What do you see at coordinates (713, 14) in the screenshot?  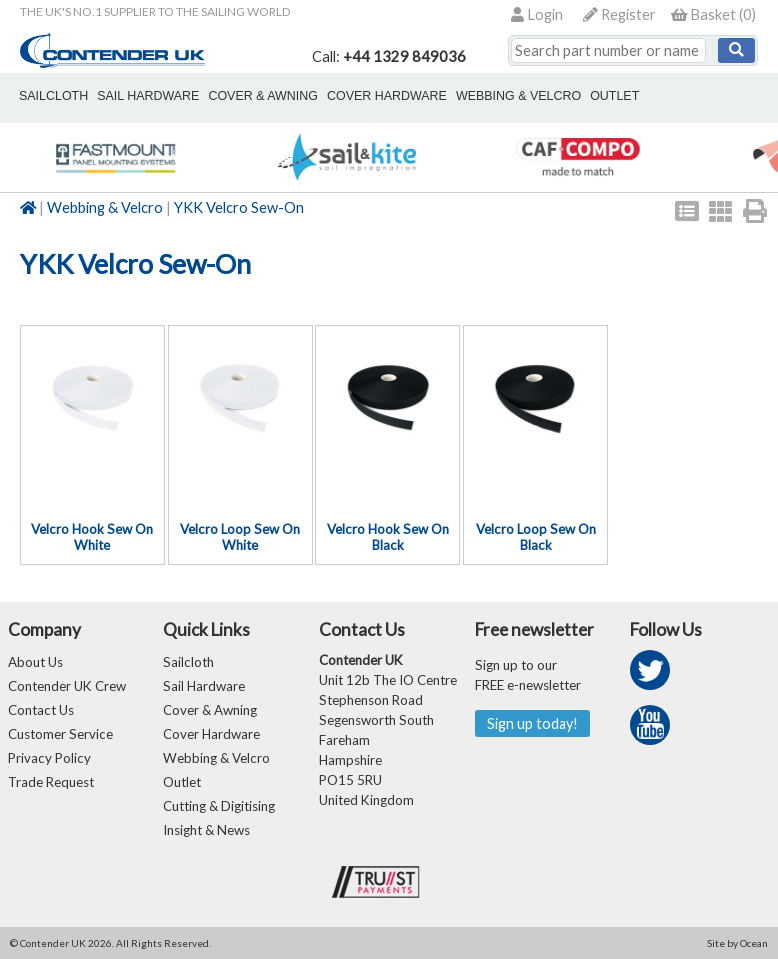 I see `()` at bounding box center [713, 14].